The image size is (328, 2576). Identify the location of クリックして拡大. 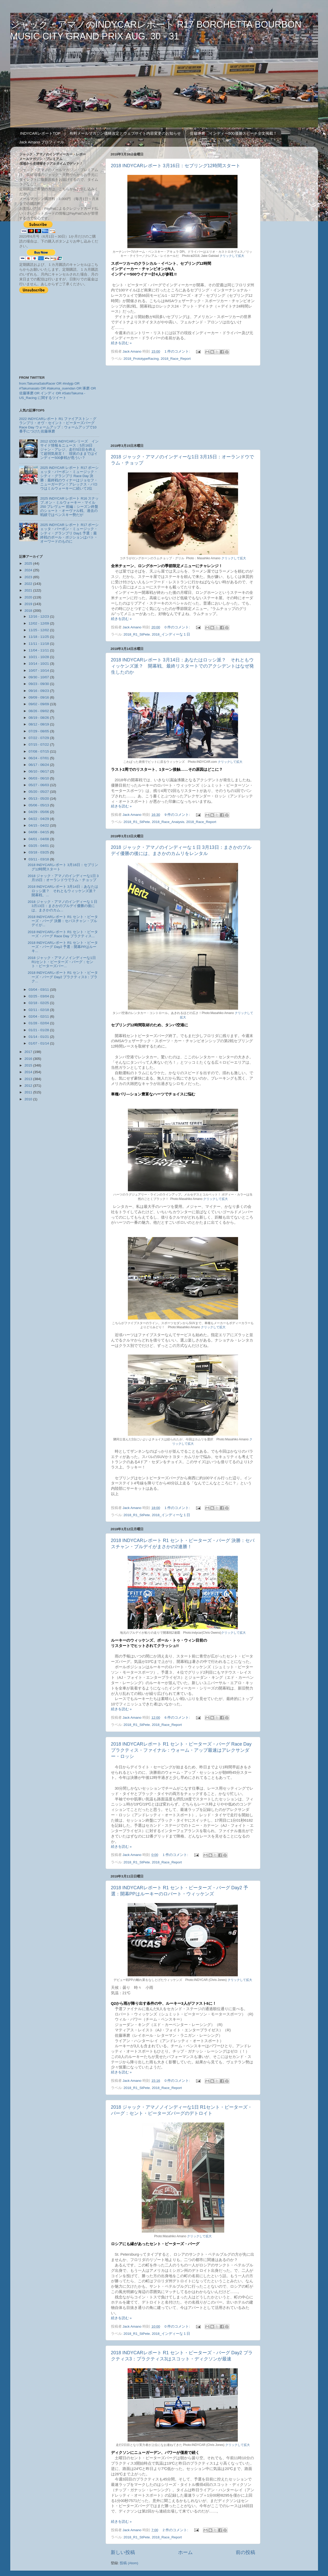
(232, 256).